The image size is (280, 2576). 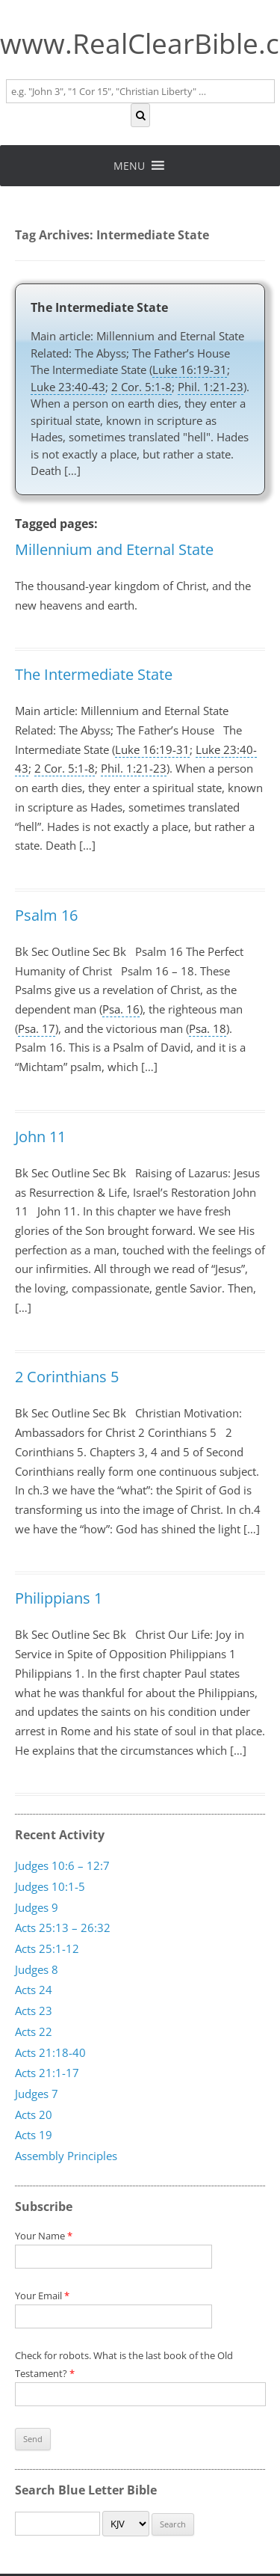 What do you see at coordinates (36, 1907) in the screenshot?
I see `Judges 9` at bounding box center [36, 1907].